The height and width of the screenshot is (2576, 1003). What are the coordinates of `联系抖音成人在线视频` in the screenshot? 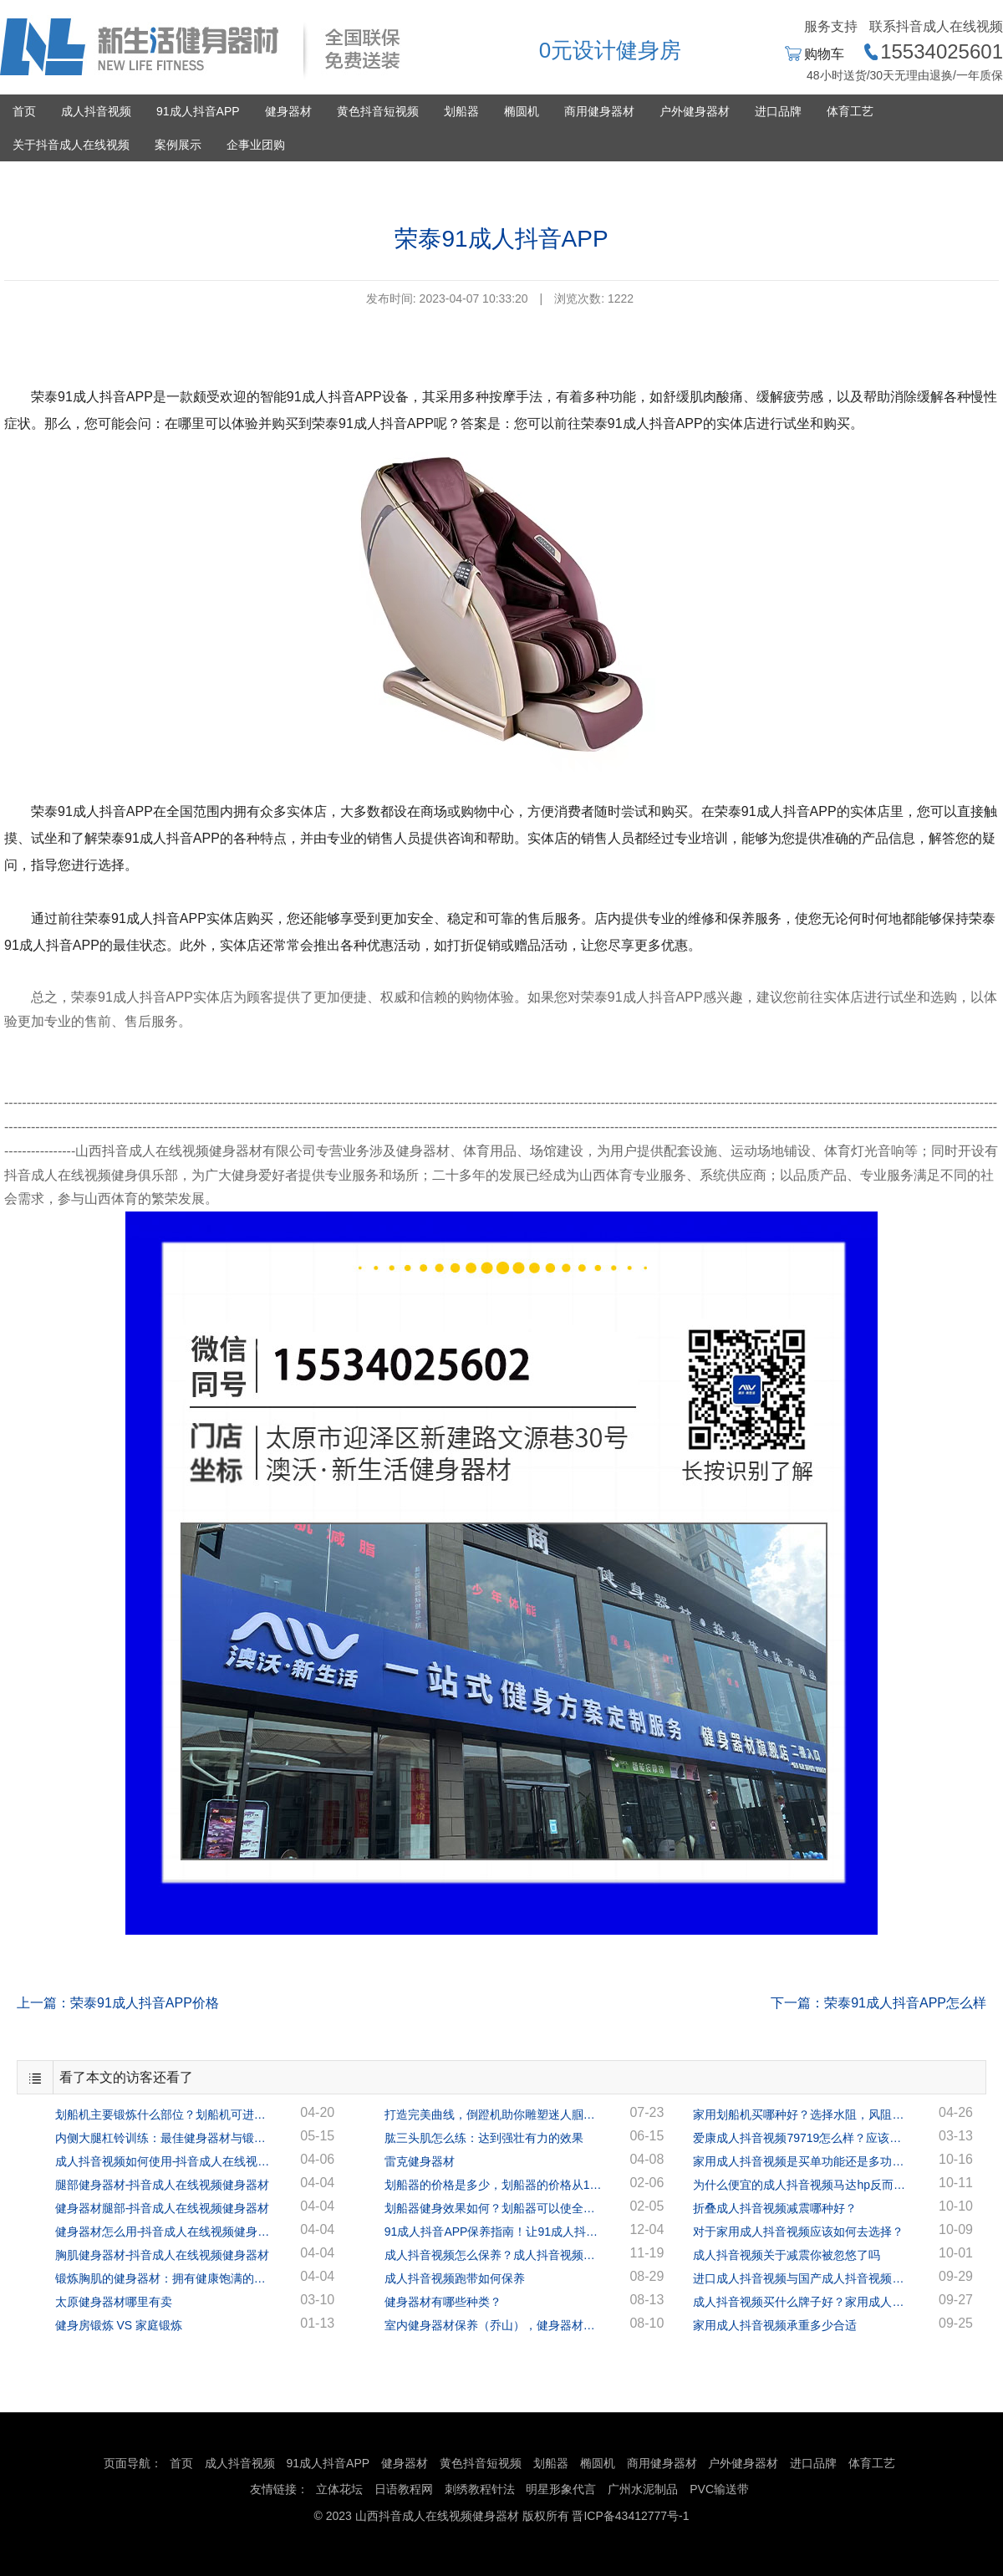 It's located at (936, 26).